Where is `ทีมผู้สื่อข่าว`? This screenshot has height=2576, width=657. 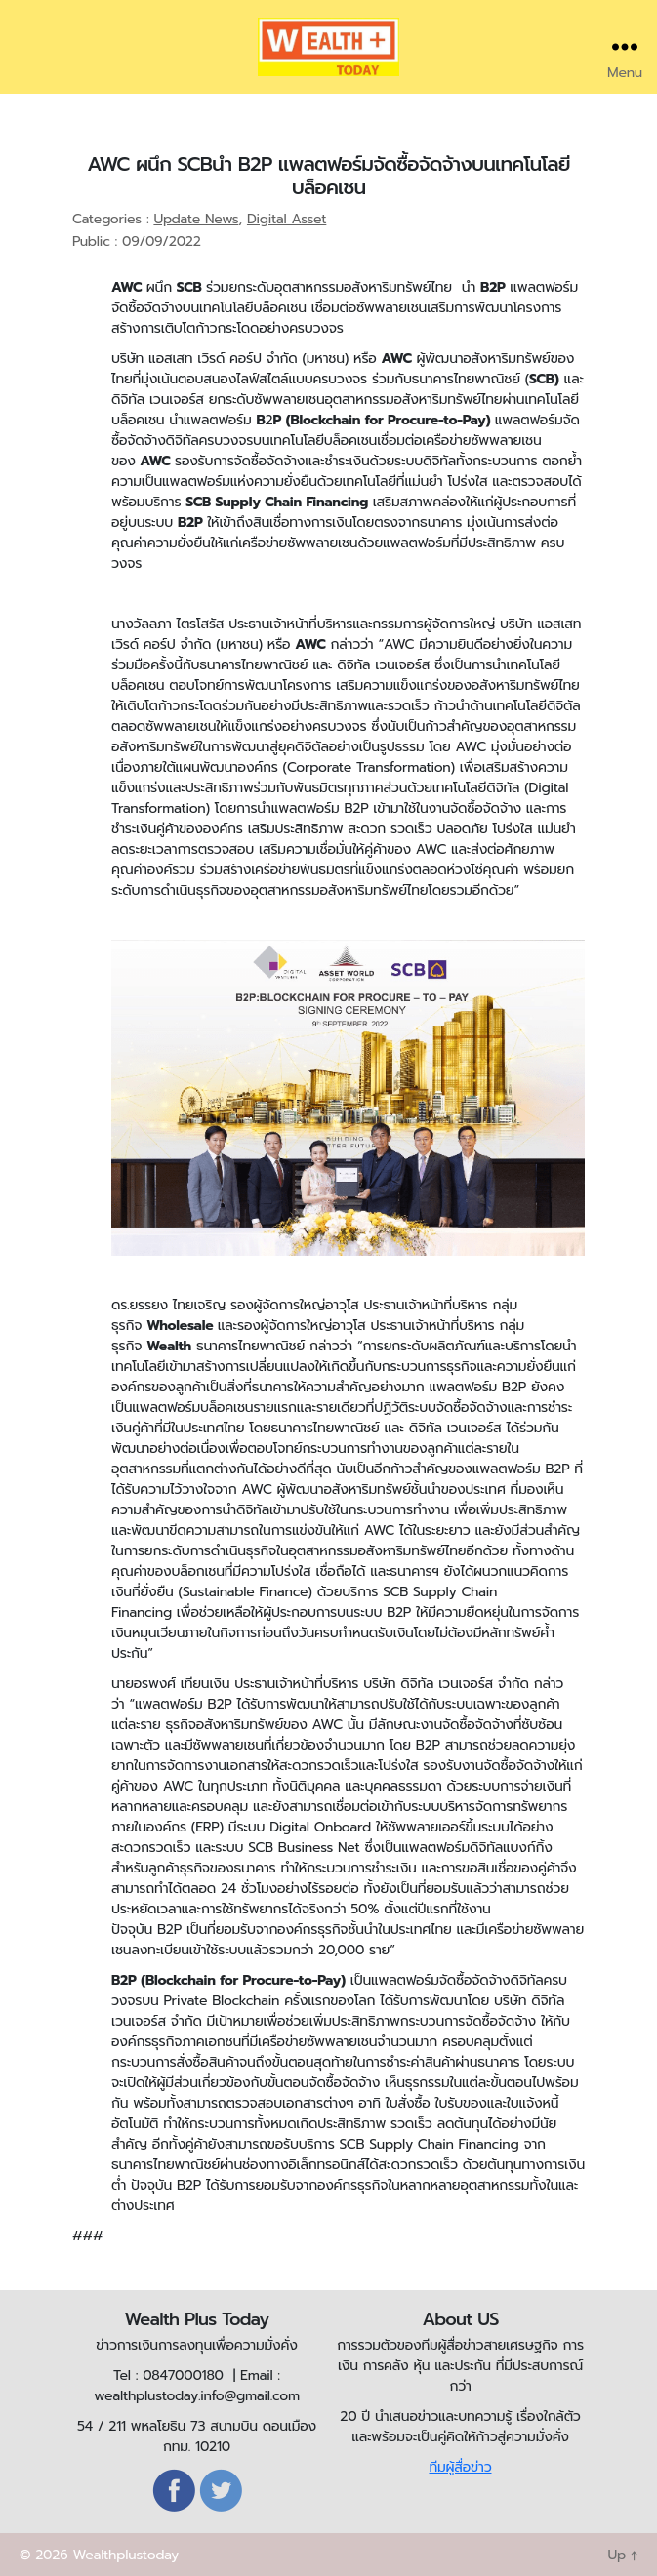
ทีมผู้สื่อข่าว is located at coordinates (460, 2467).